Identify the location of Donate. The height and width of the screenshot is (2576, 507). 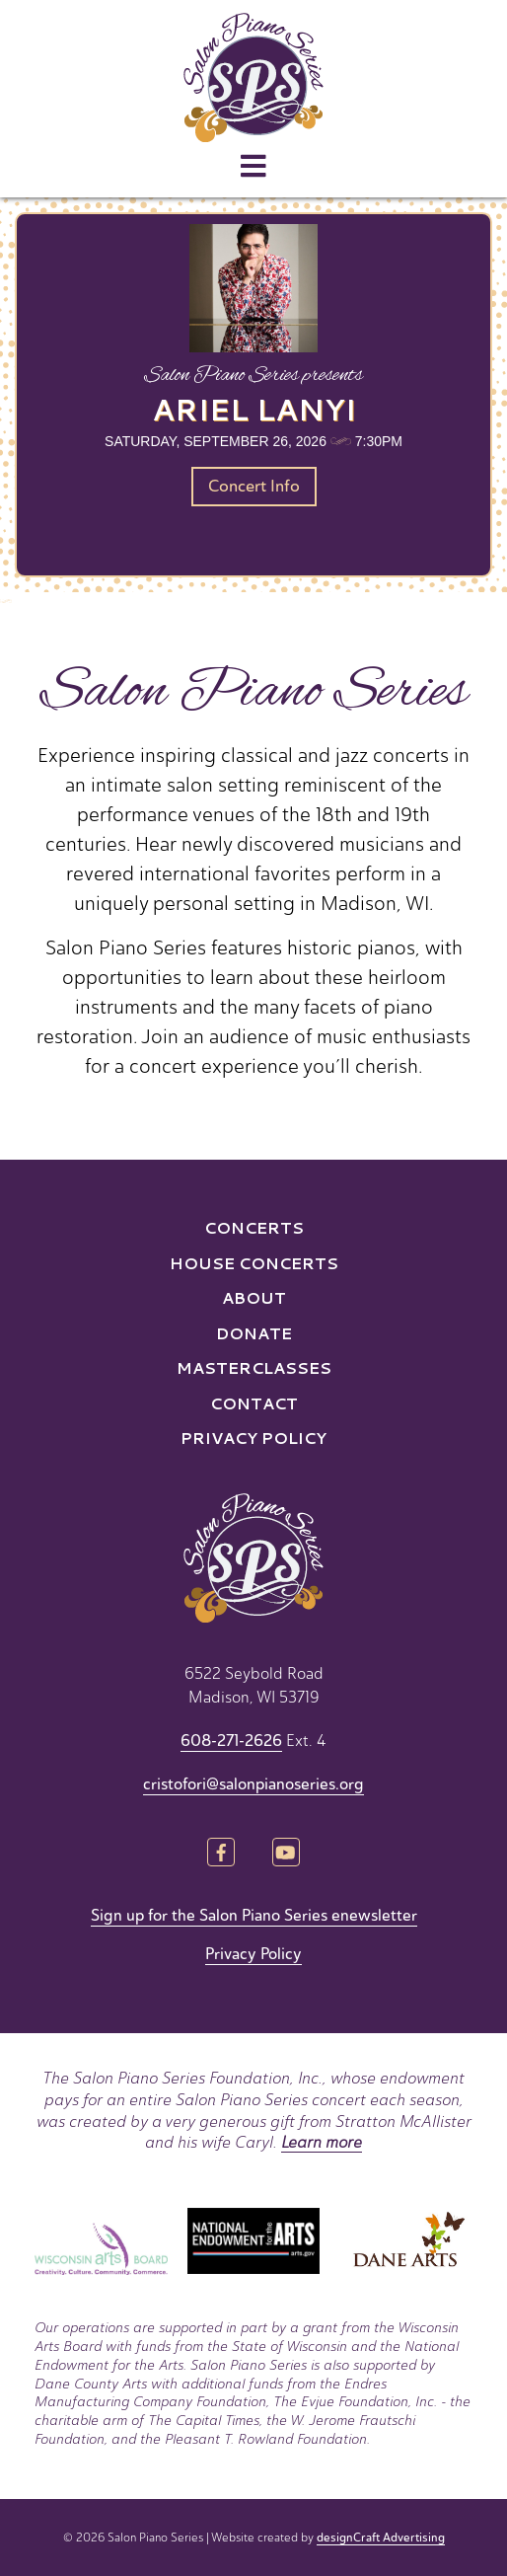
(254, 1333).